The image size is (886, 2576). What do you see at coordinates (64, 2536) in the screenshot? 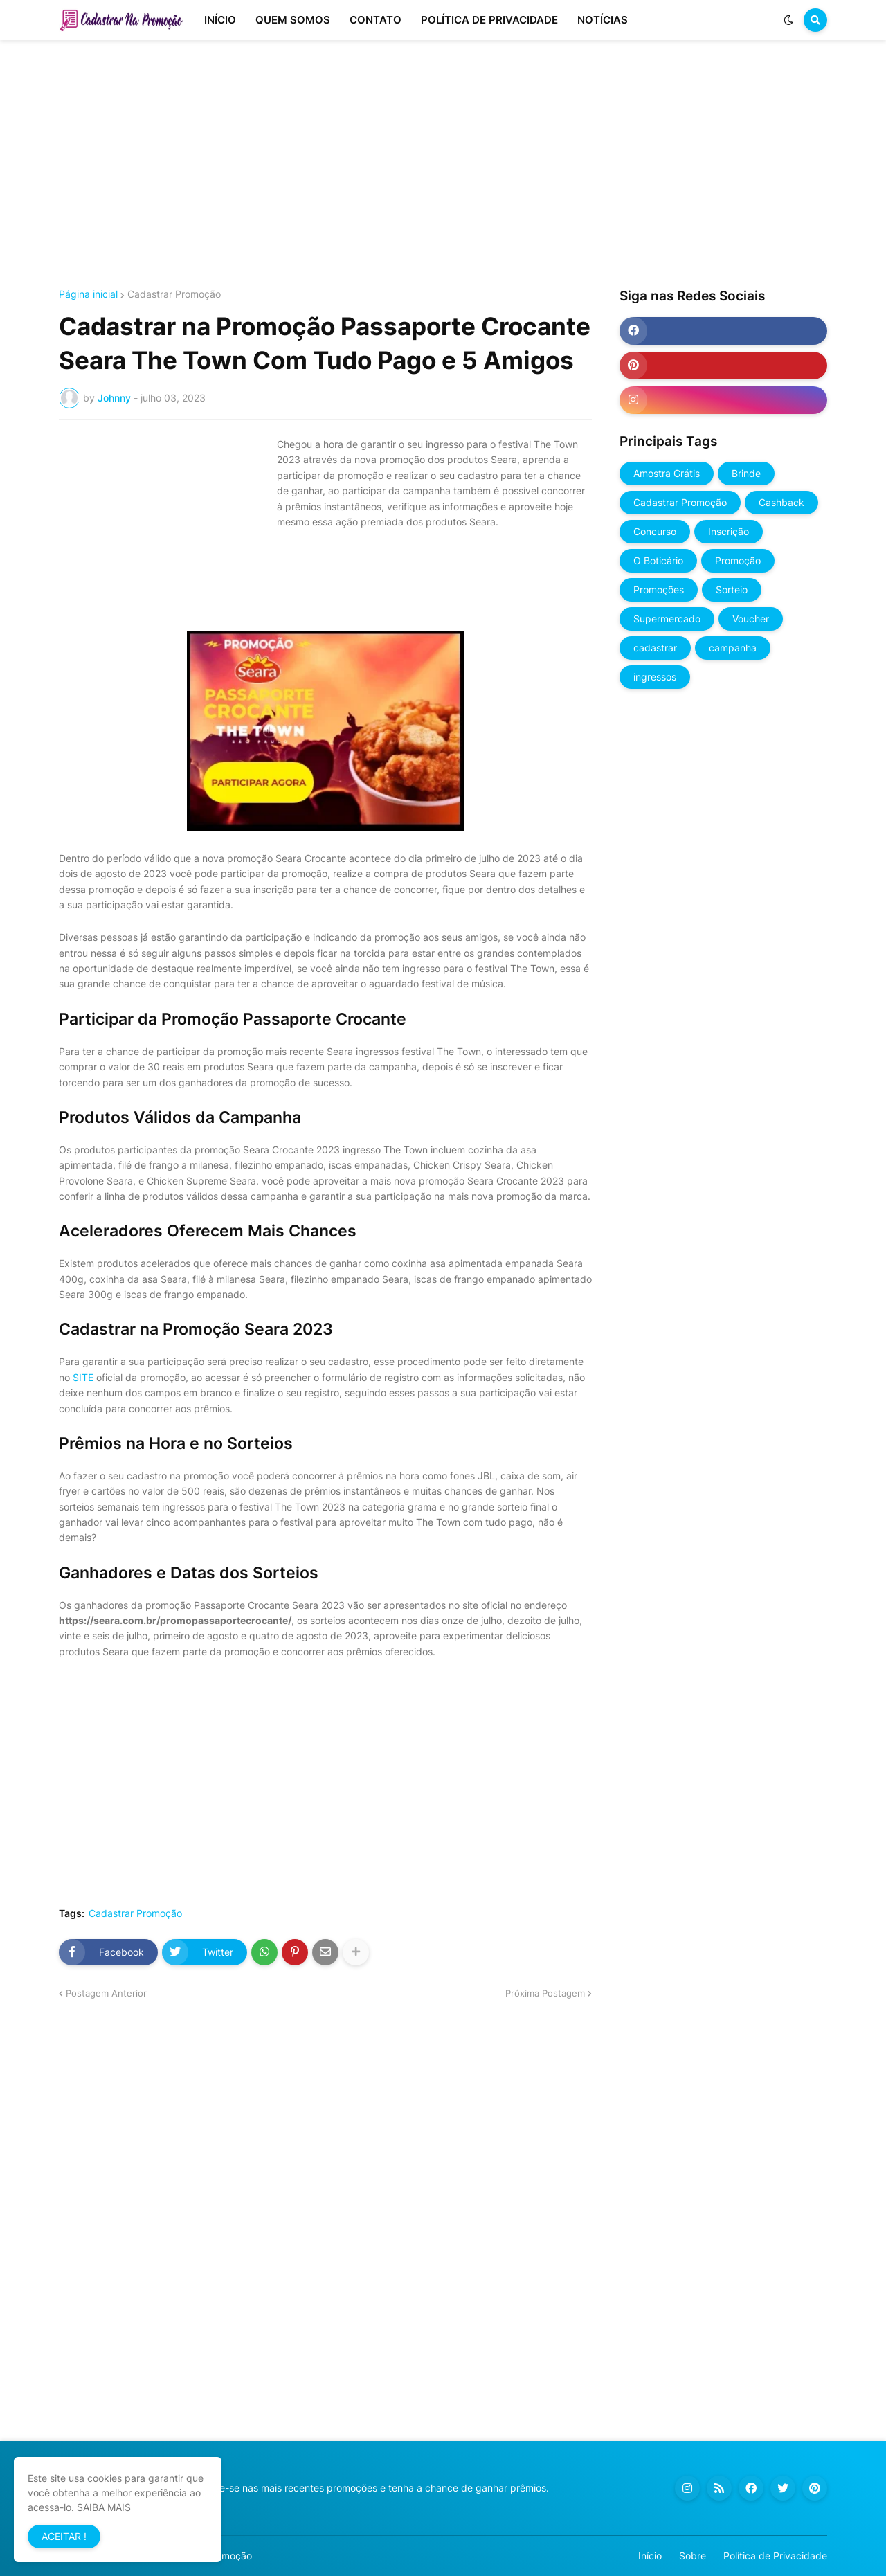
I see `ACEITAR ! [button]` at bounding box center [64, 2536].